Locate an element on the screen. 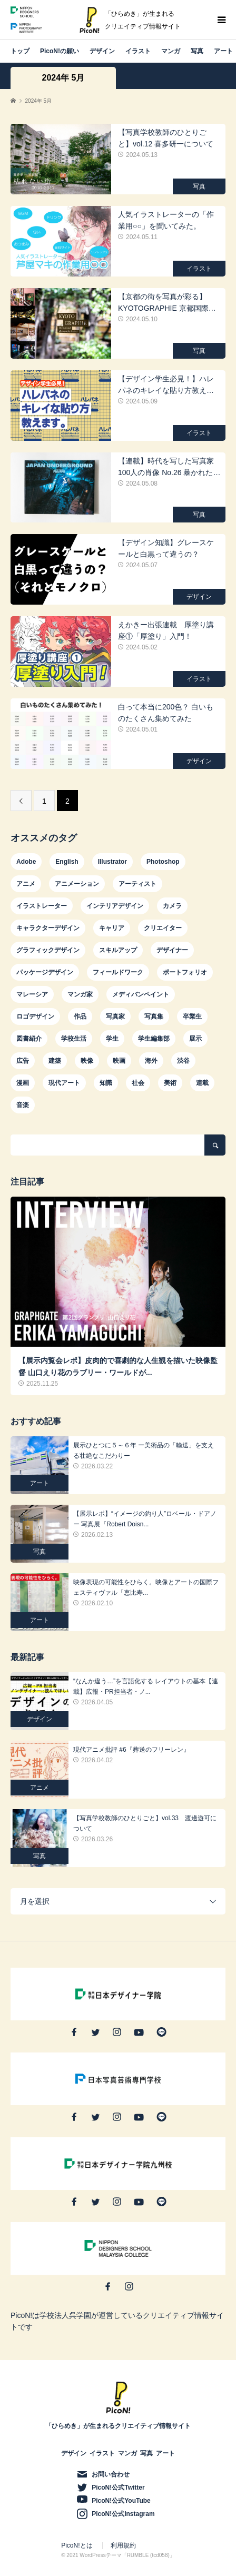 The height and width of the screenshot is (2576, 236). お問い合わせ is located at coordinates (111, 2474).